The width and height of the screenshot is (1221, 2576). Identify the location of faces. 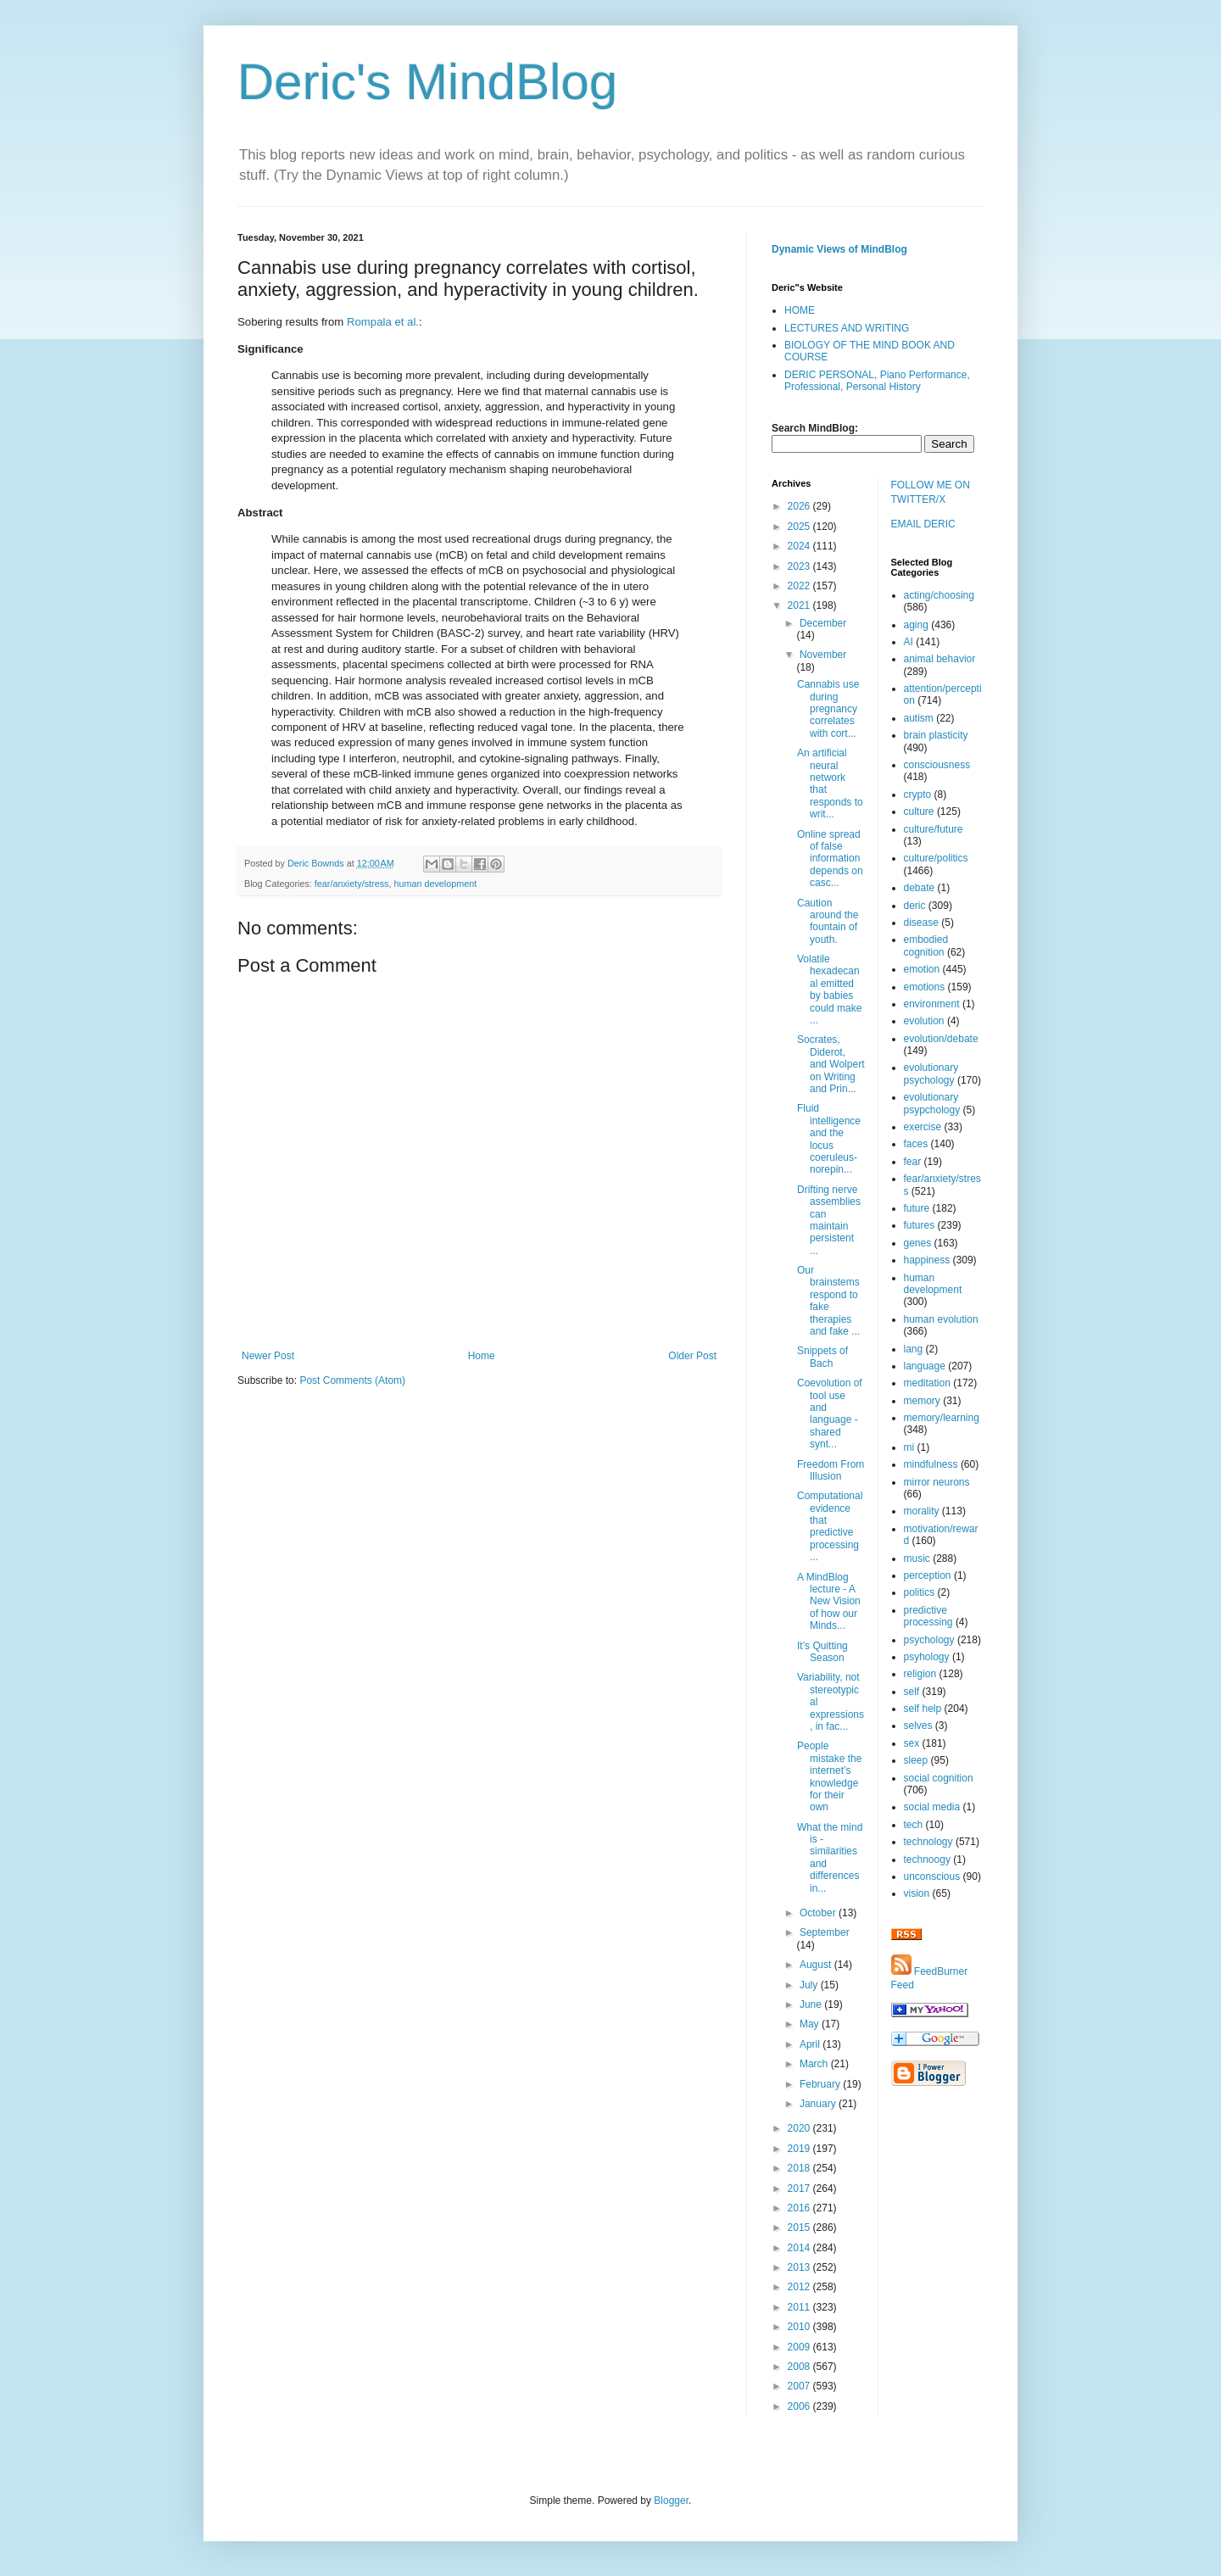
(916, 1144).